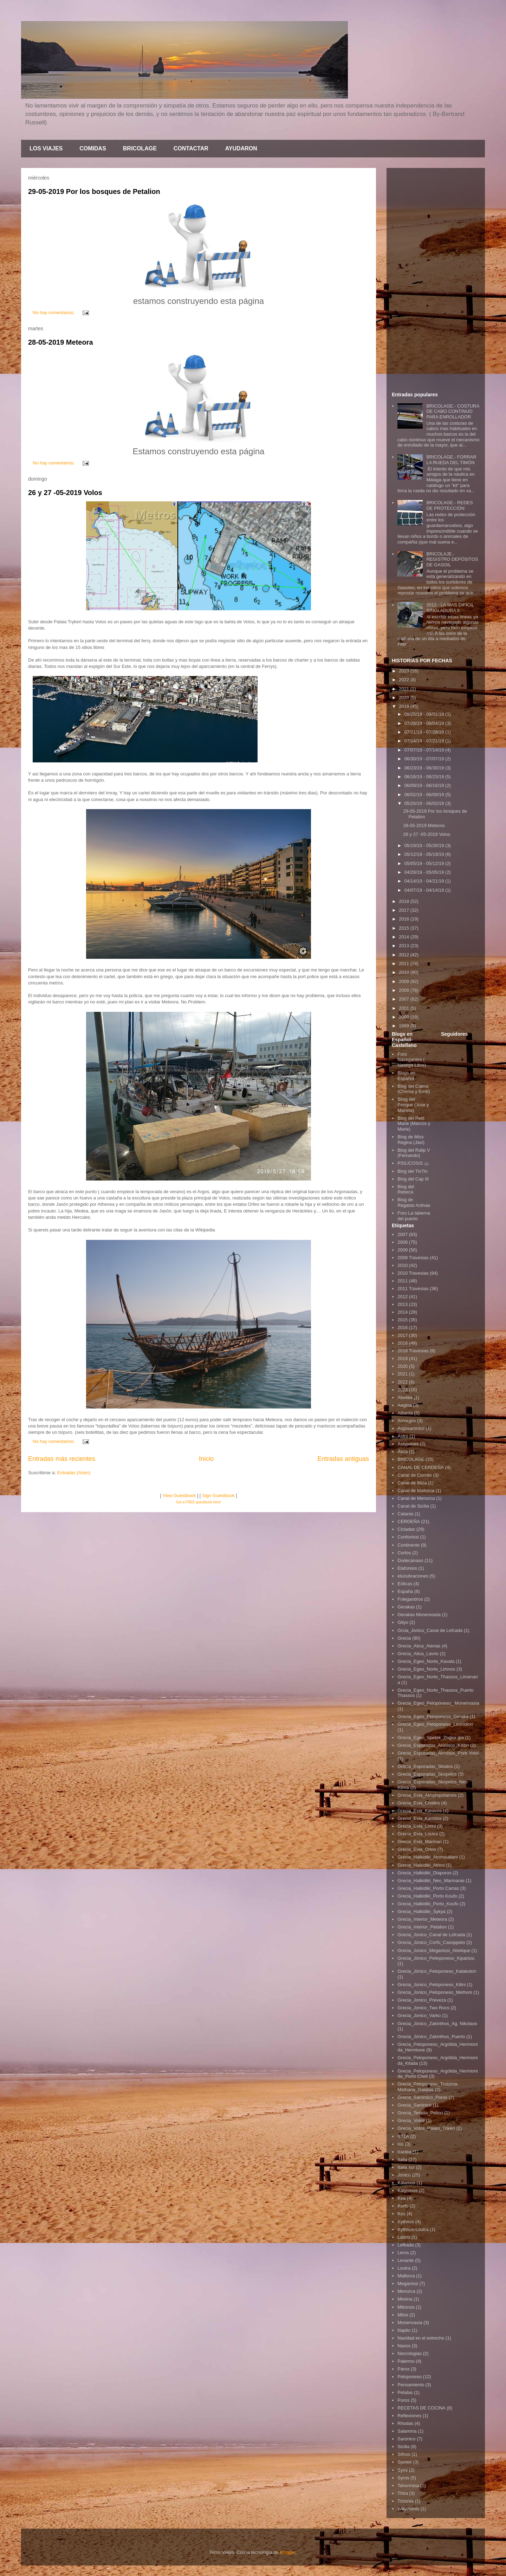 The image size is (506, 2576). I want to click on Milos, so click(402, 2314).